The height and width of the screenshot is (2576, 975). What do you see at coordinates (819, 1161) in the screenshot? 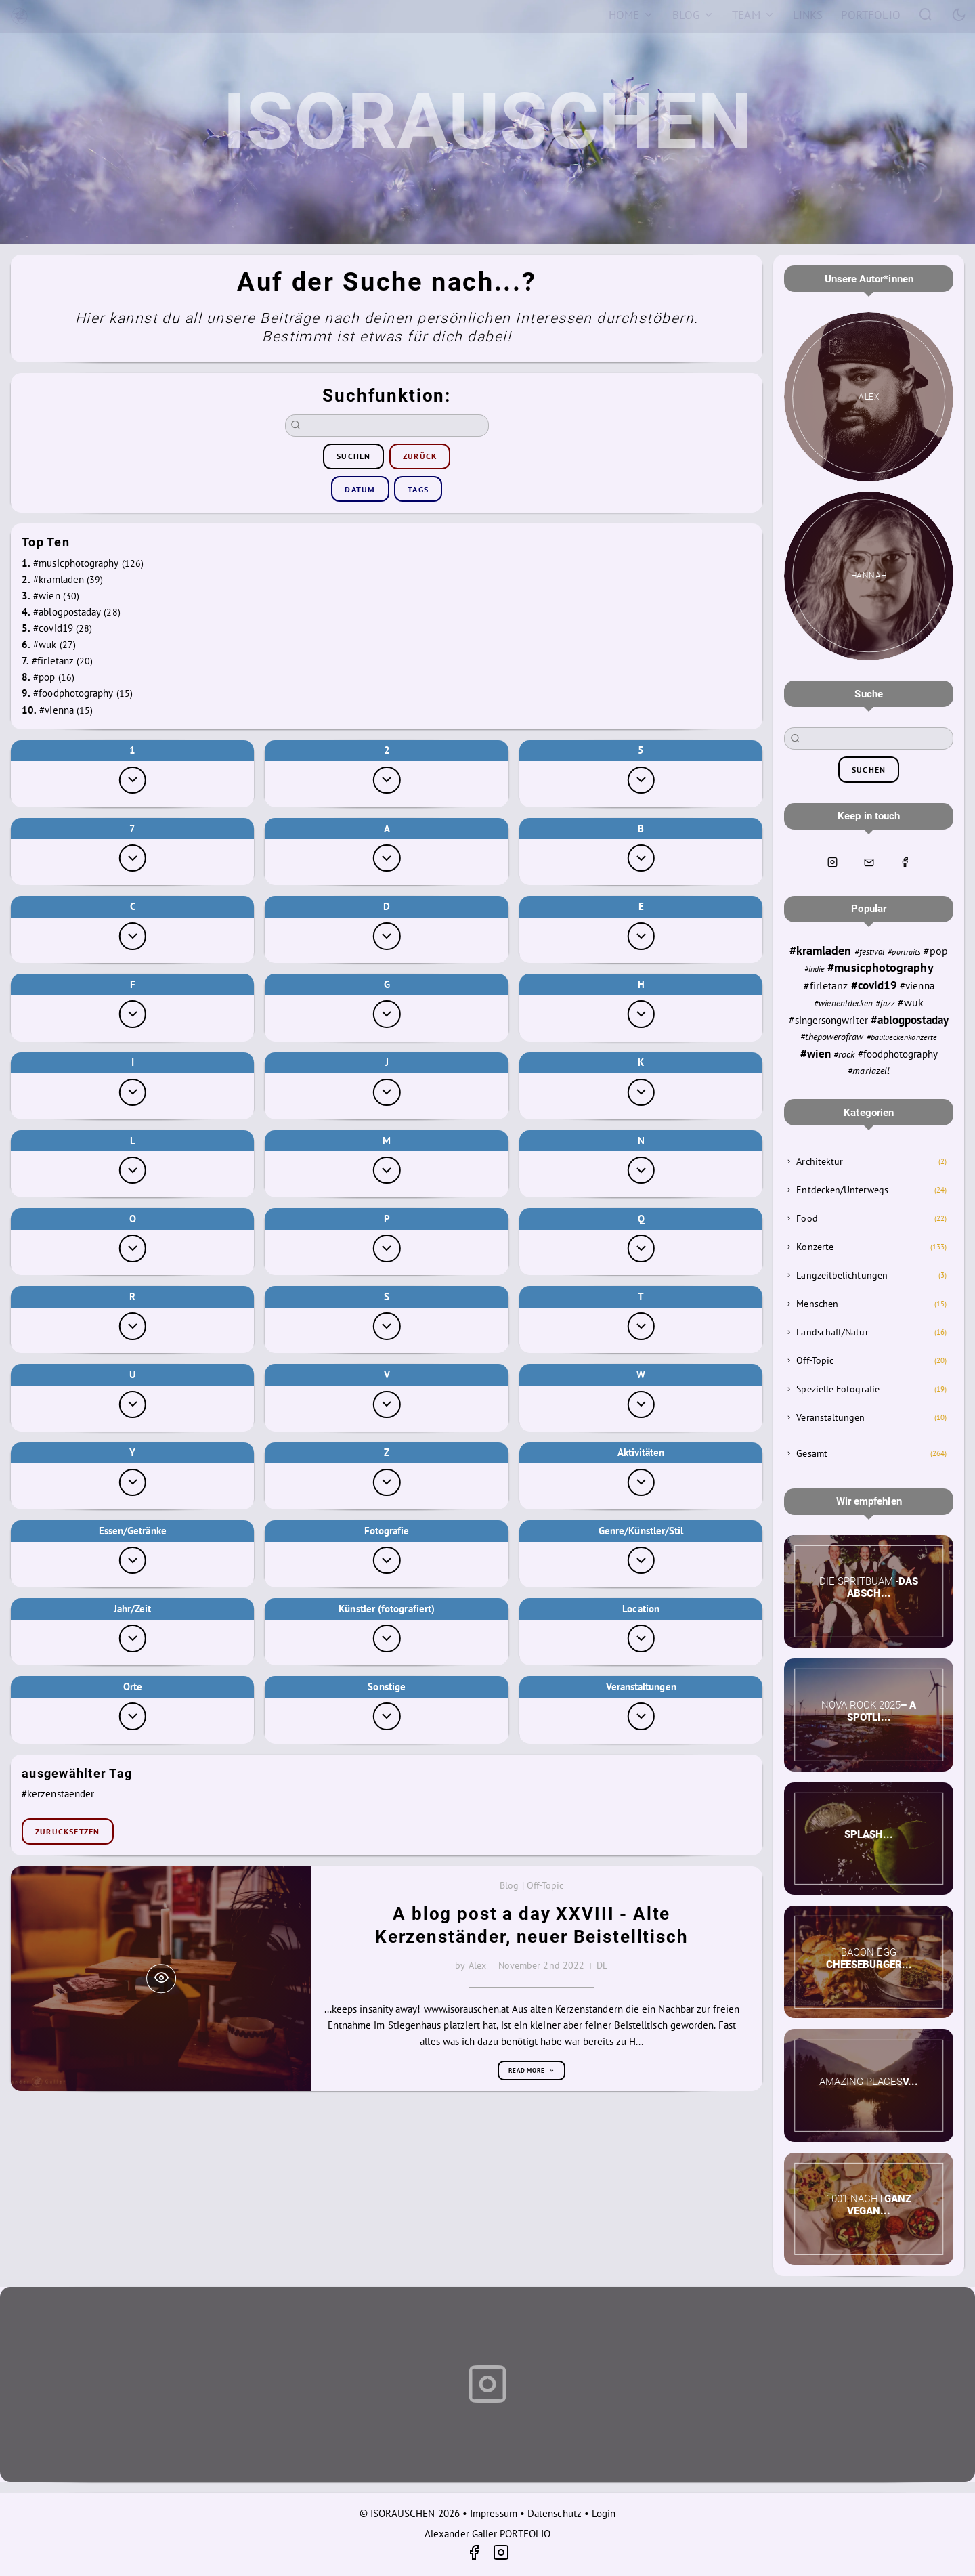
I see `Architektur` at bounding box center [819, 1161].